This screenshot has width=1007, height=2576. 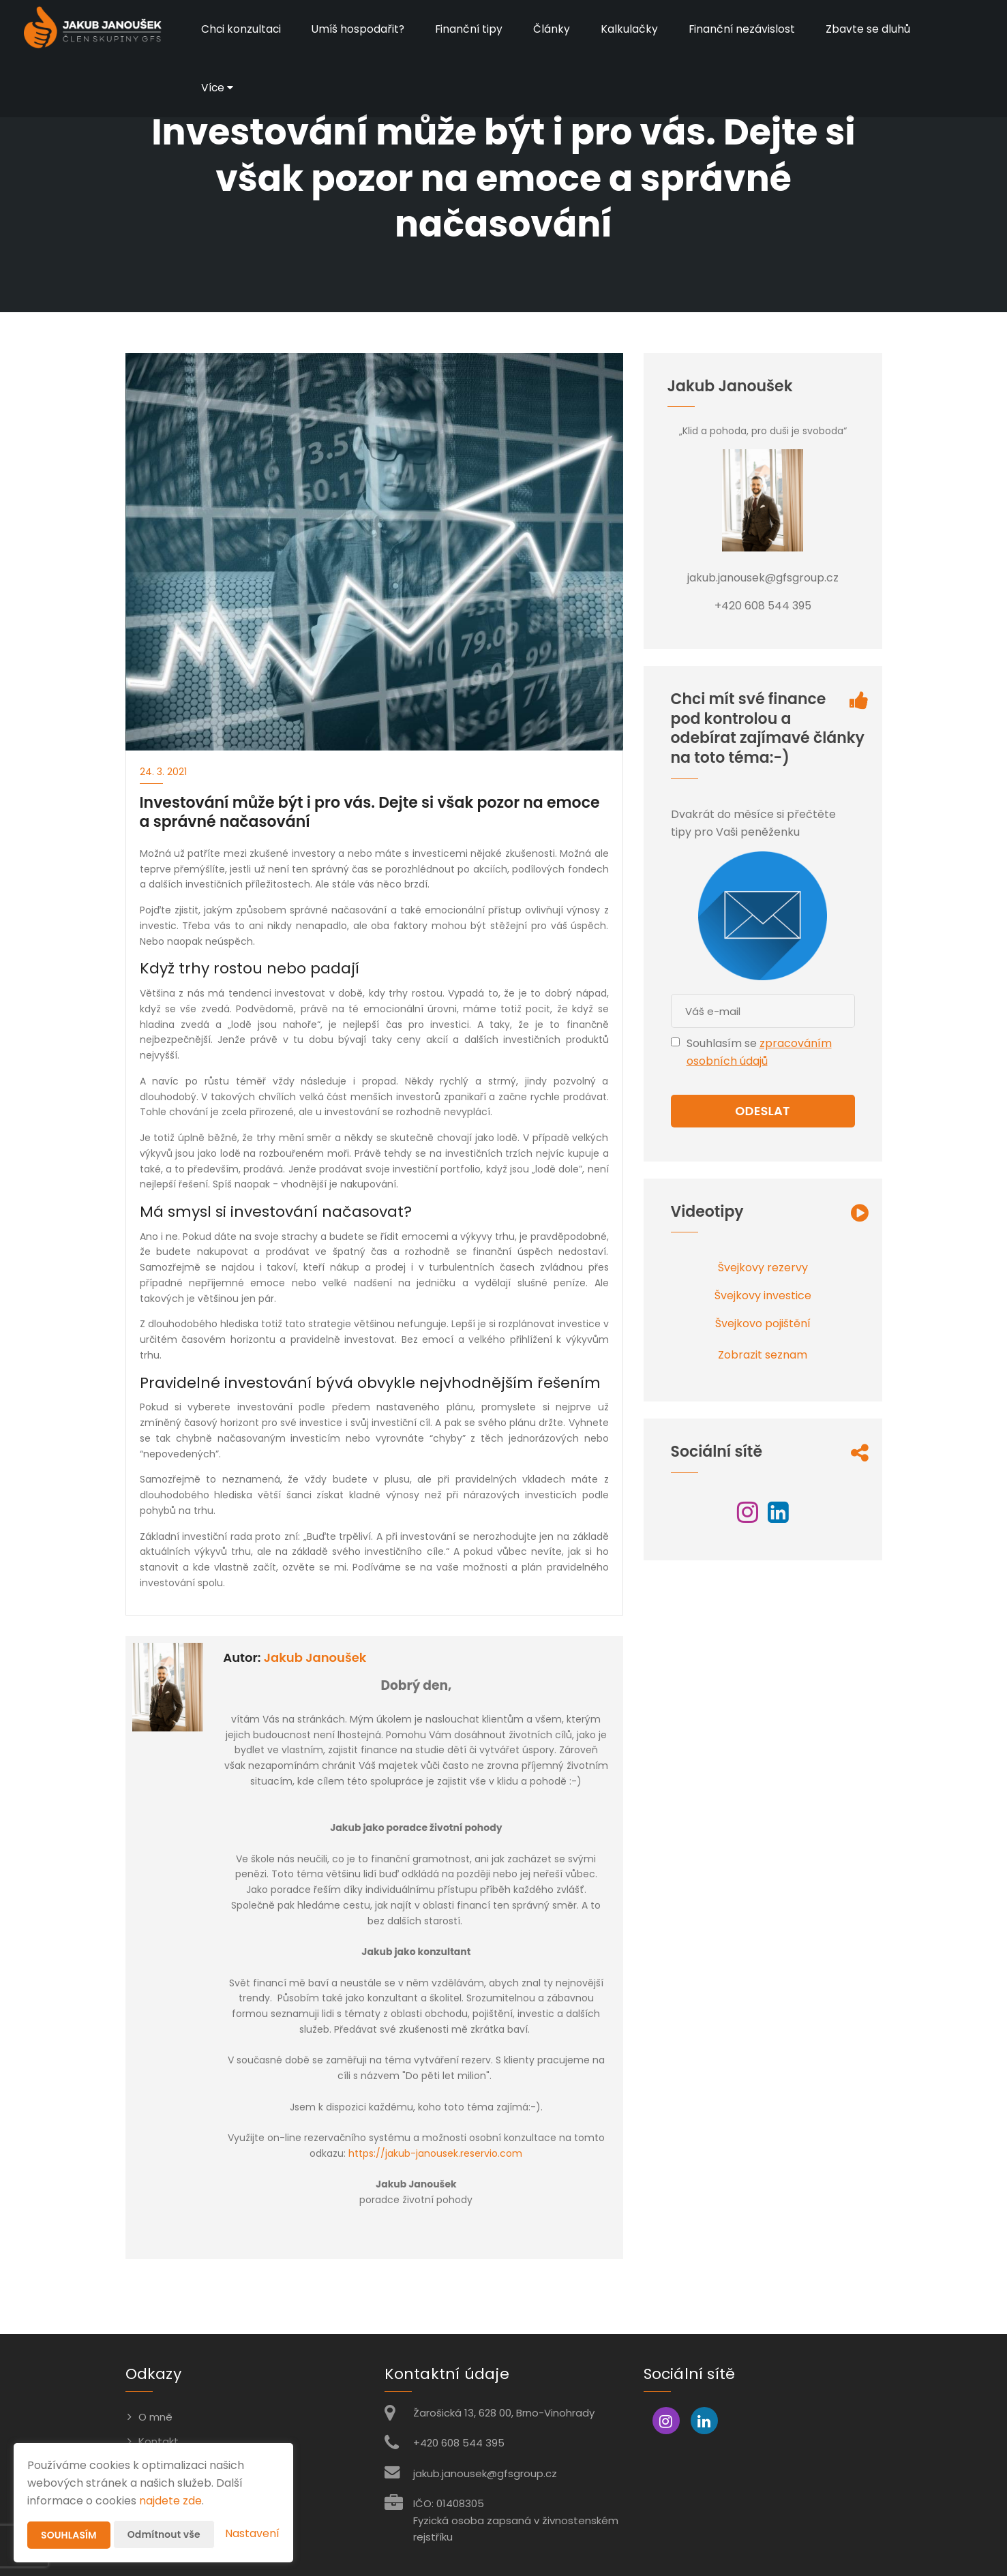 I want to click on Odeslat, so click(x=762, y=1110).